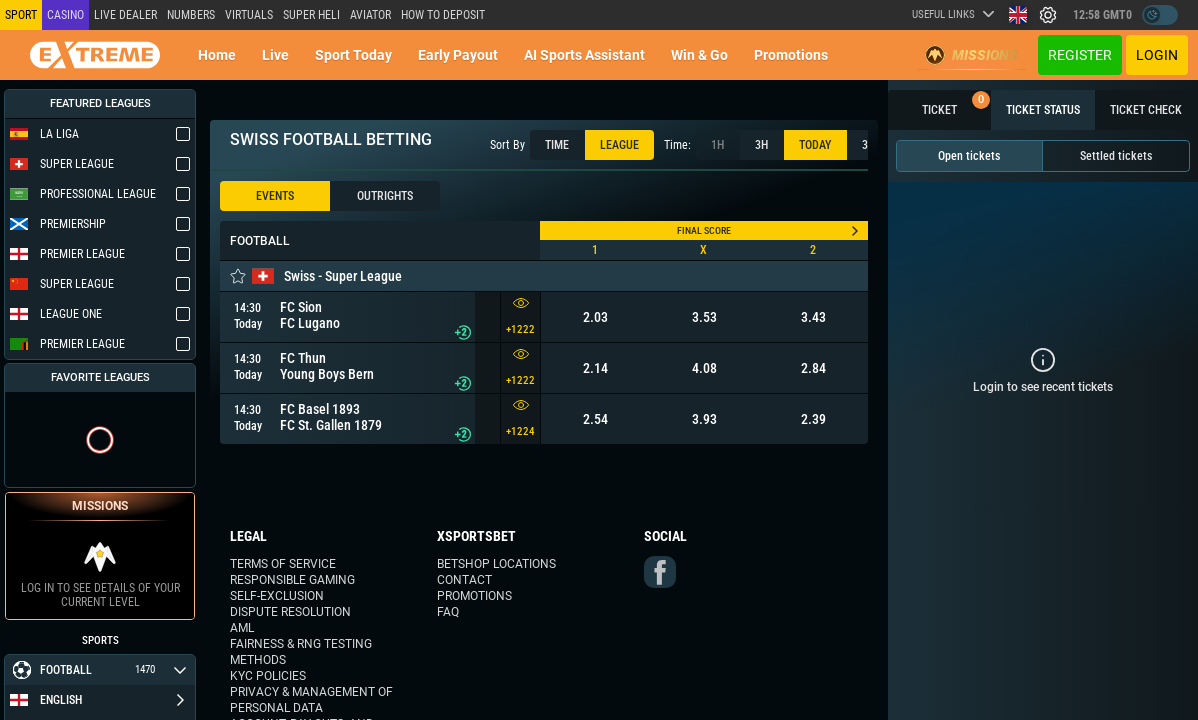  What do you see at coordinates (283, 564) in the screenshot?
I see `Terms of Service` at bounding box center [283, 564].